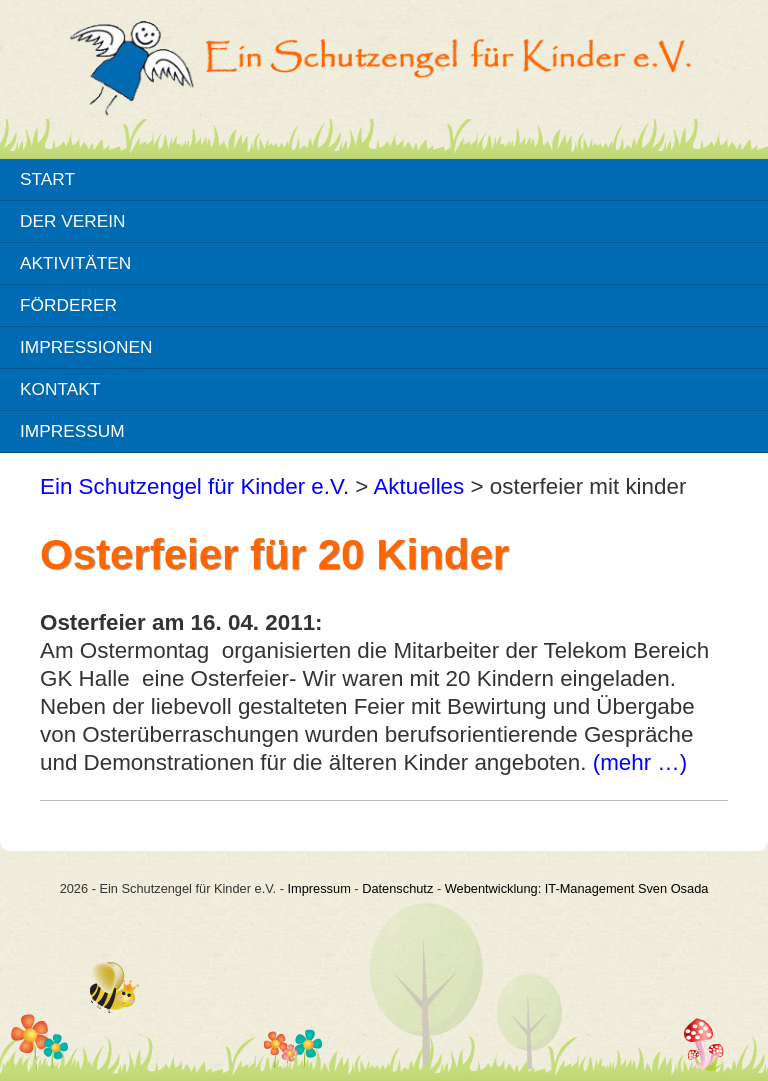  I want to click on Kontakt, so click(60, 389).